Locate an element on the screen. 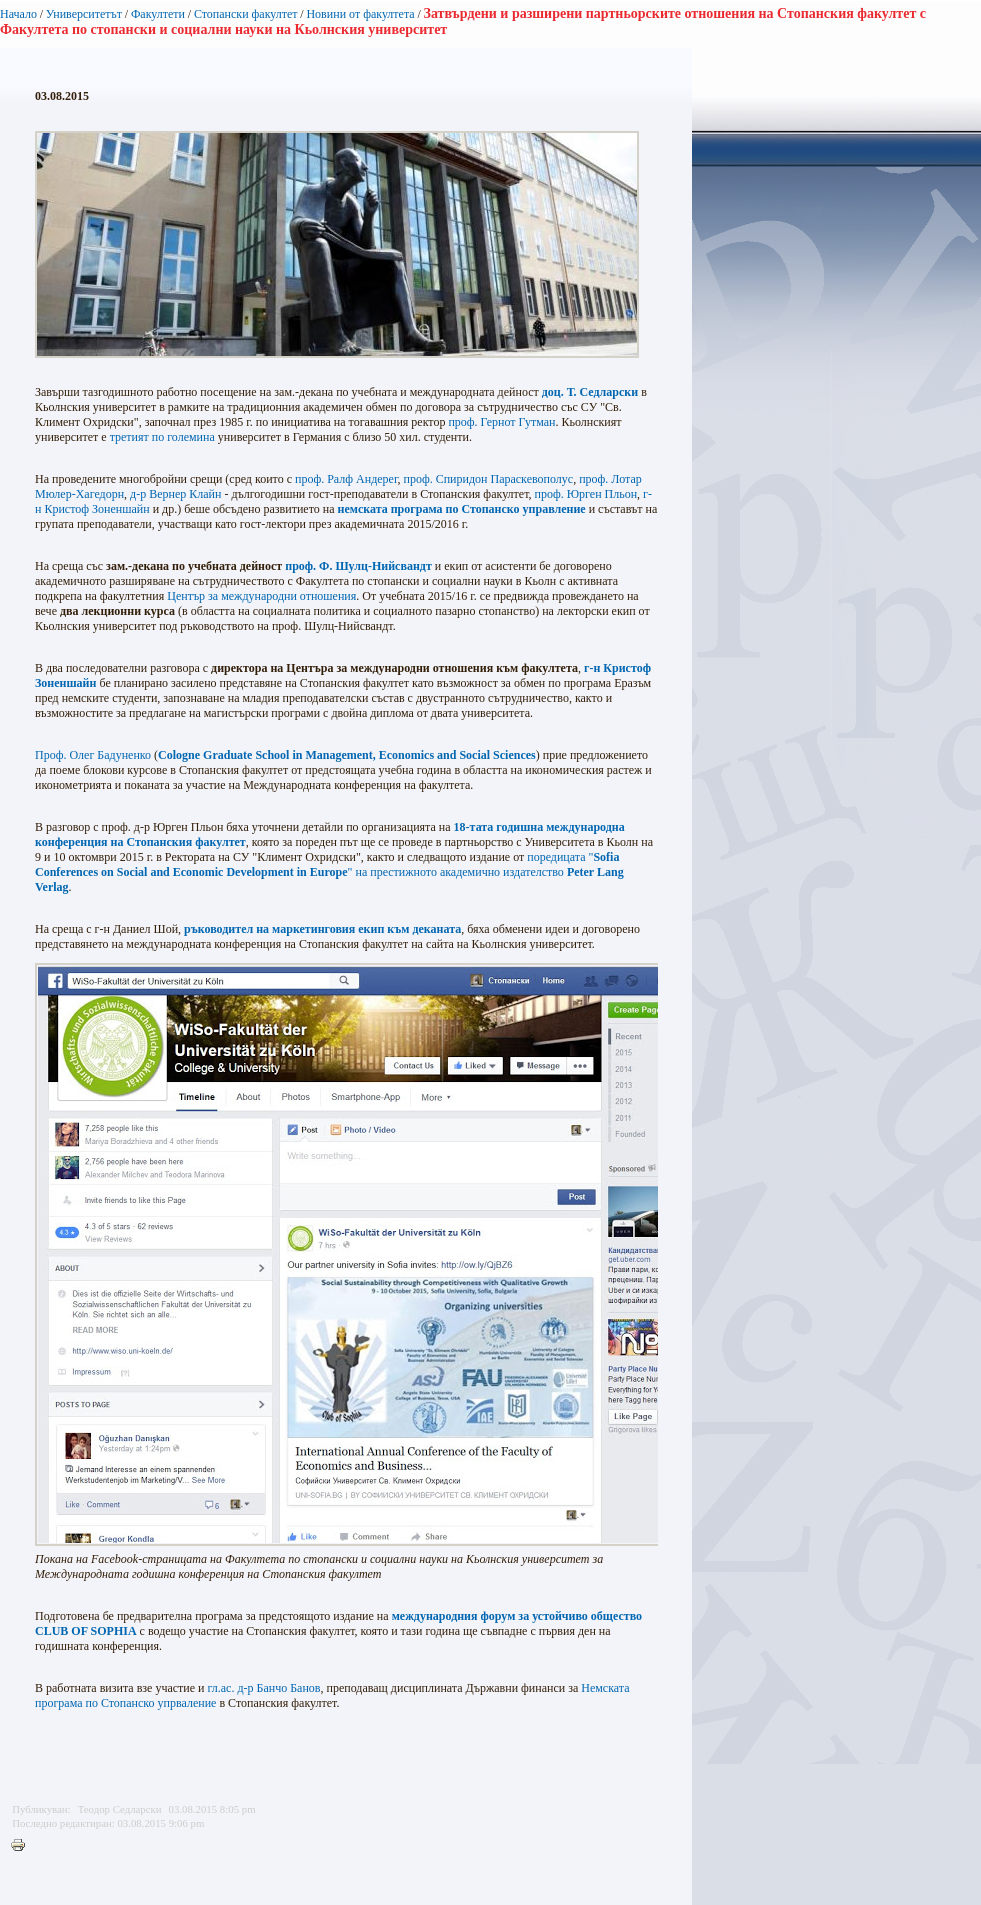 This screenshot has width=981, height=1905. проф. Гернот Гутман is located at coordinates (501, 422).